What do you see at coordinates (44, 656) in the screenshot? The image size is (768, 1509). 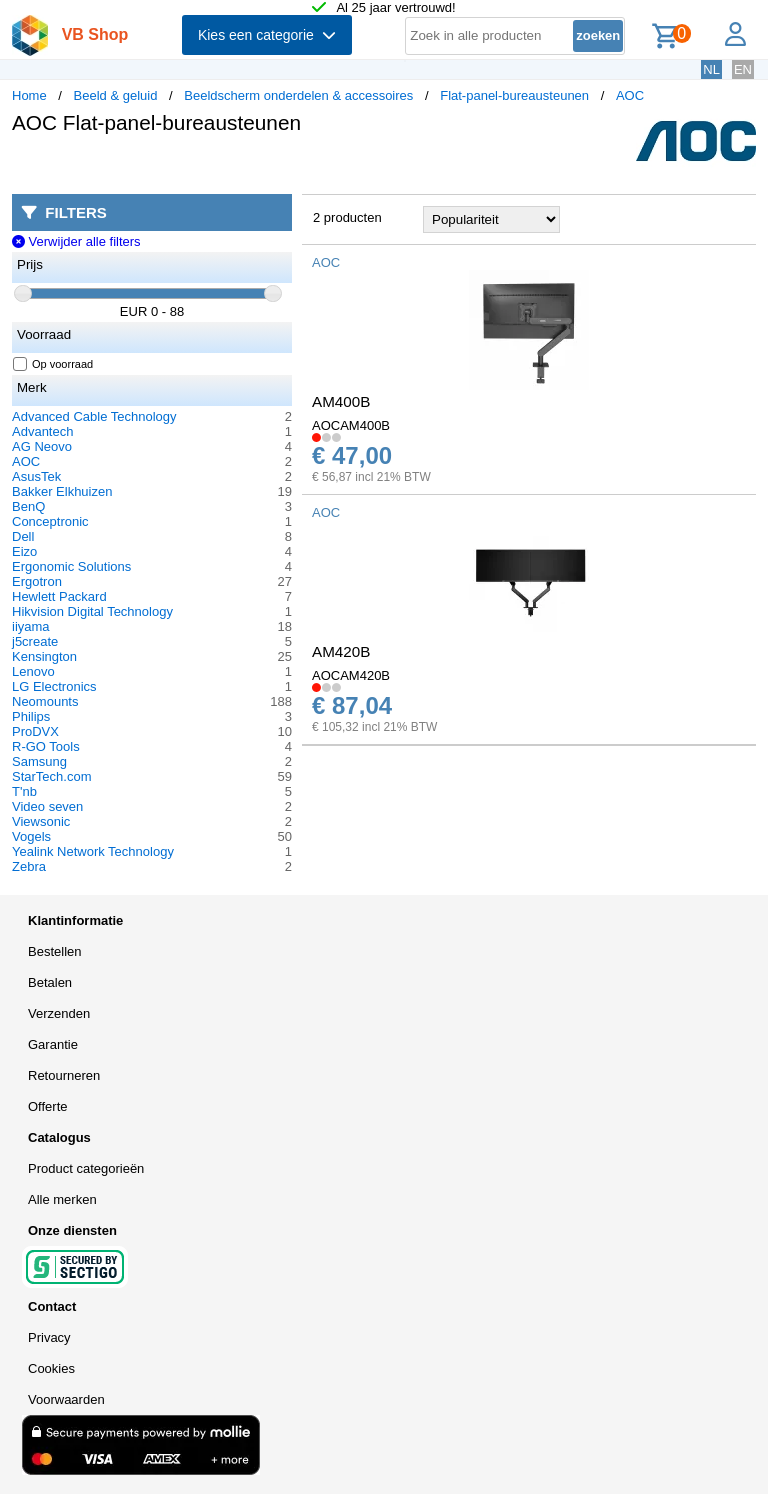 I see `Kensington` at bounding box center [44, 656].